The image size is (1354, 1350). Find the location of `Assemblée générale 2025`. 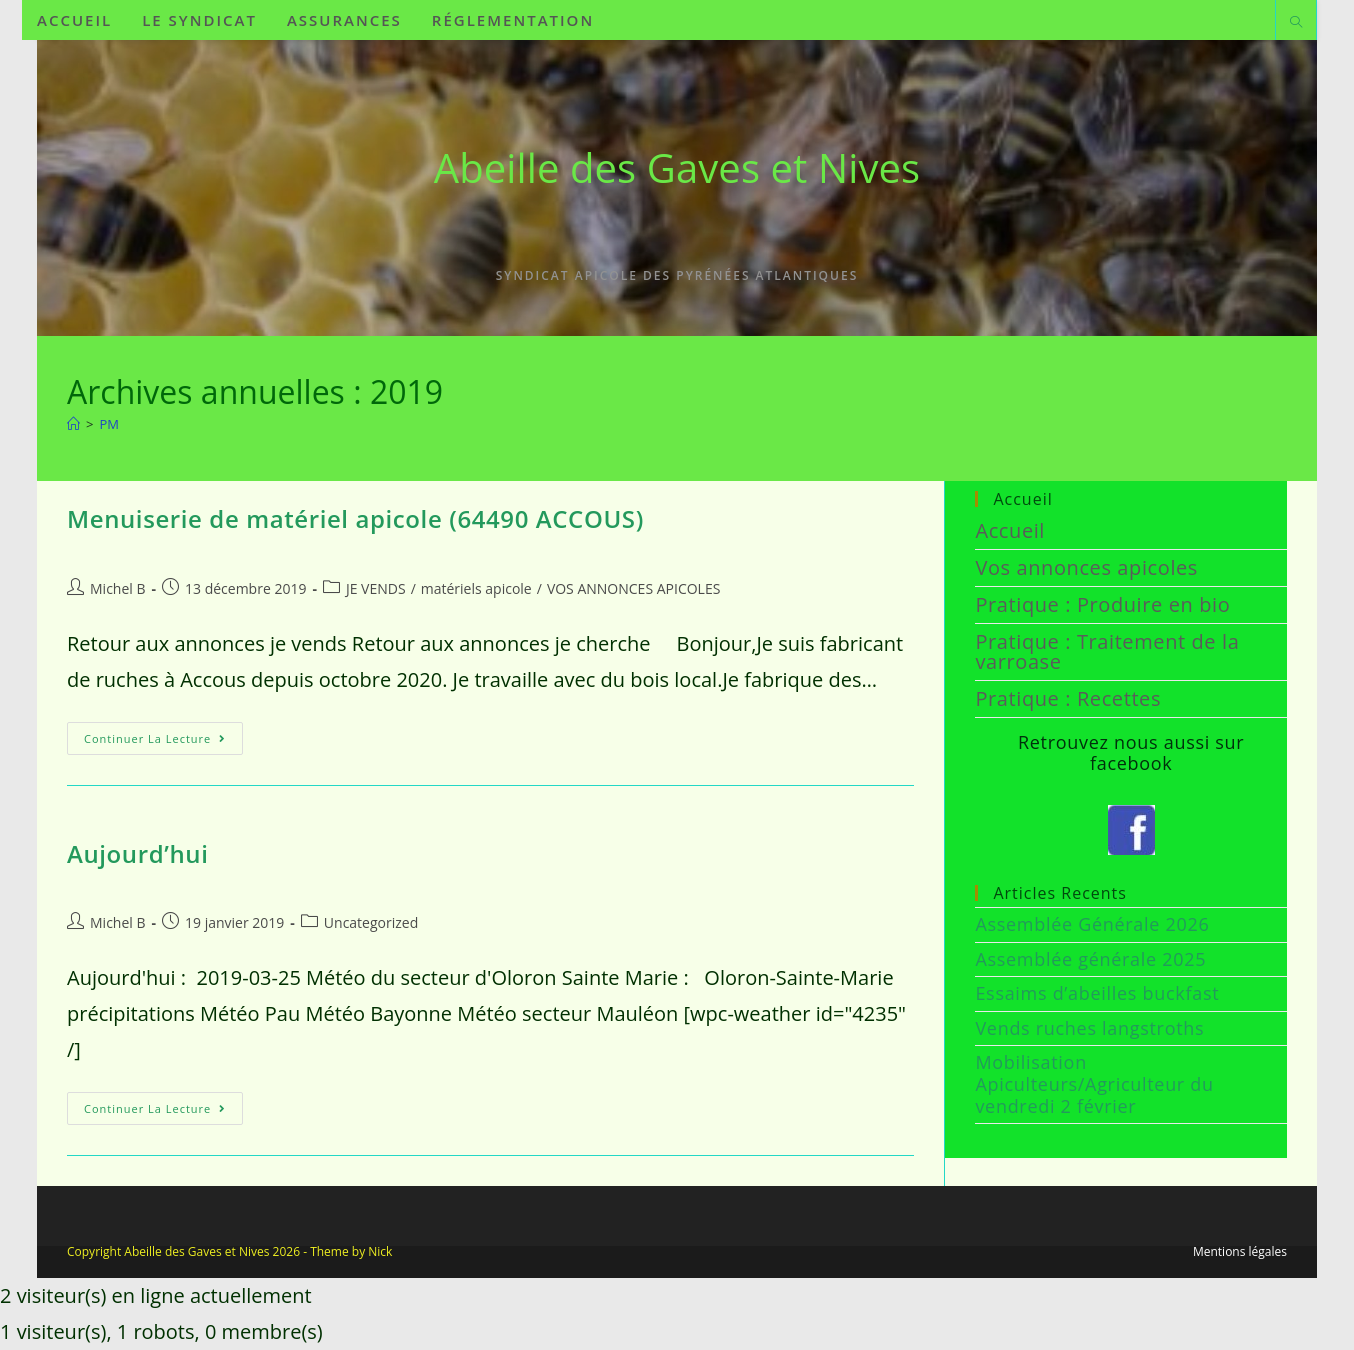

Assemblée générale 2025 is located at coordinates (1090, 959).